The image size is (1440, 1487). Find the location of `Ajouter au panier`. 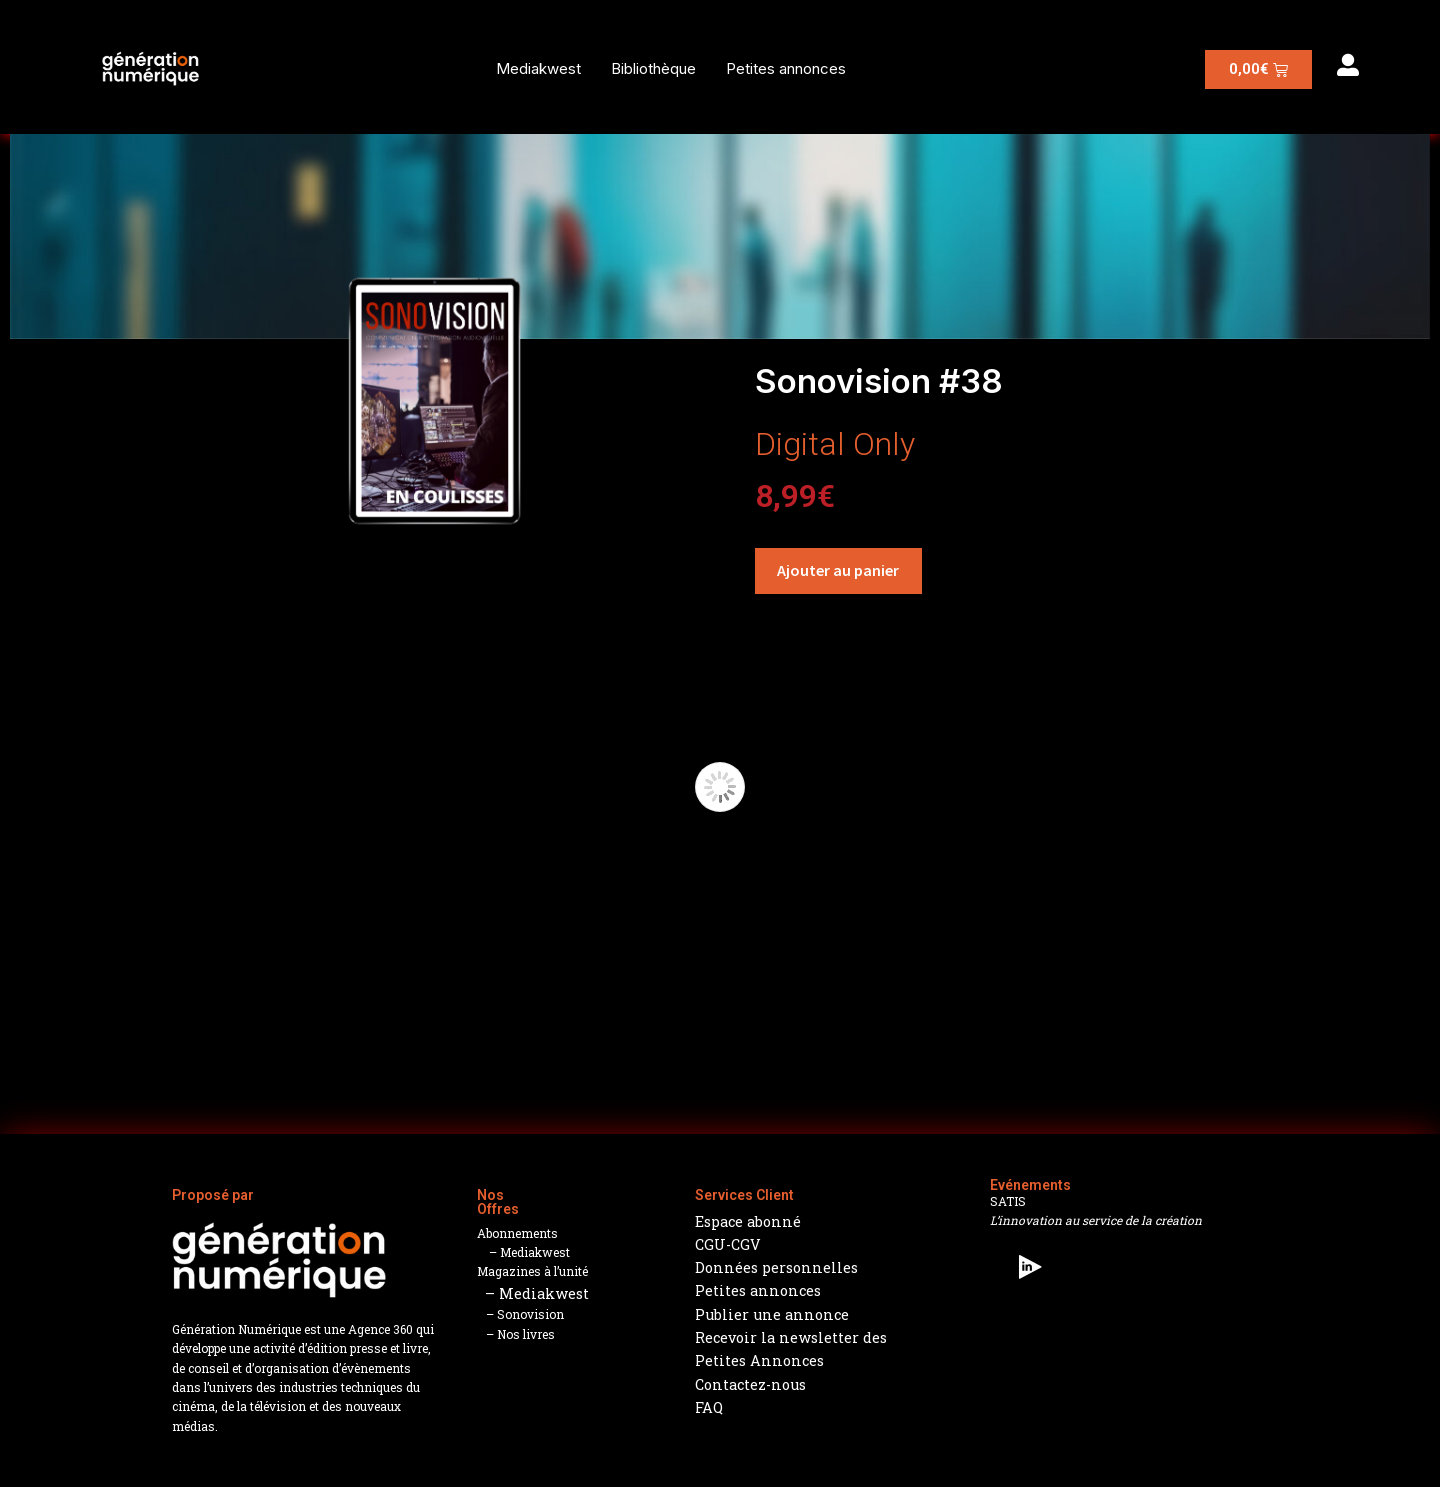

Ajouter au panier is located at coordinates (838, 570).